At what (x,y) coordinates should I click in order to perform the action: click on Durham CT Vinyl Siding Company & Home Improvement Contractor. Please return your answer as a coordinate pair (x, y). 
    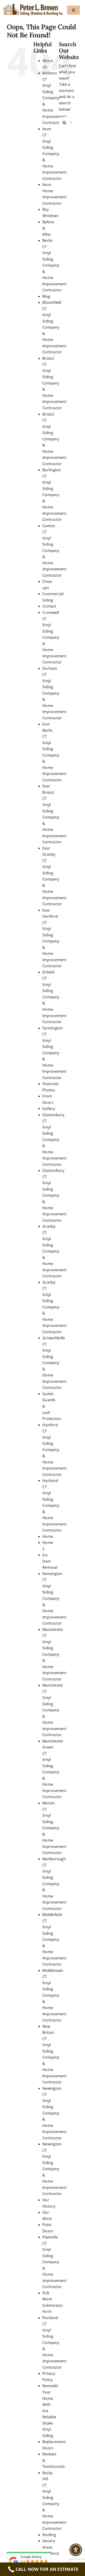
    Looking at the image, I should click on (54, 693).